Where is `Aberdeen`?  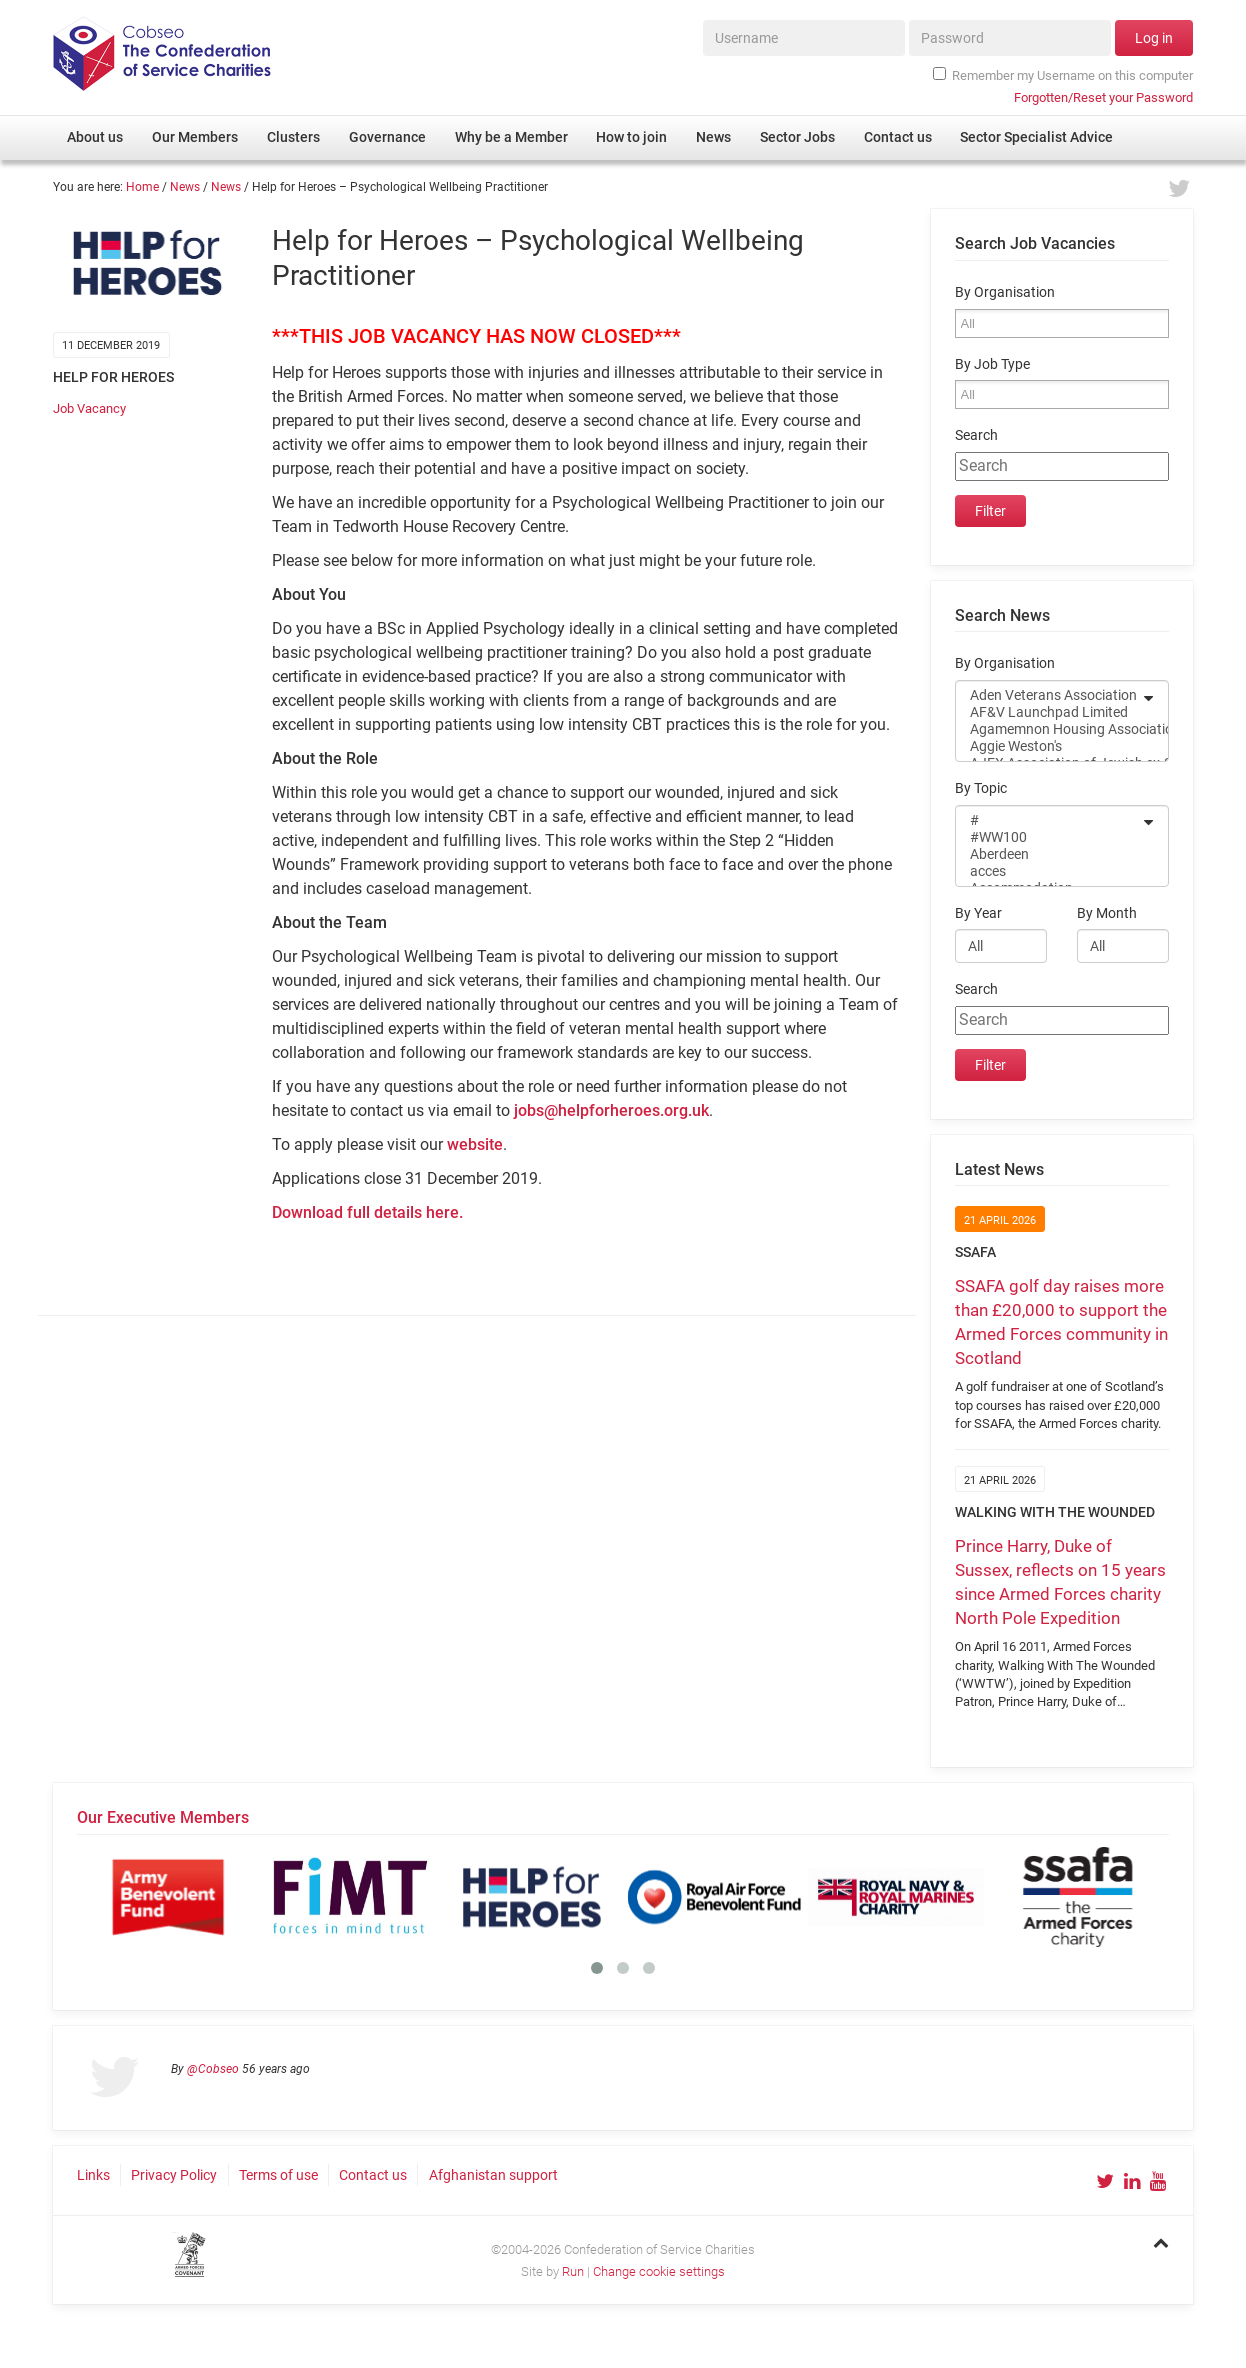
Aberdeen is located at coordinates (1049, 854).